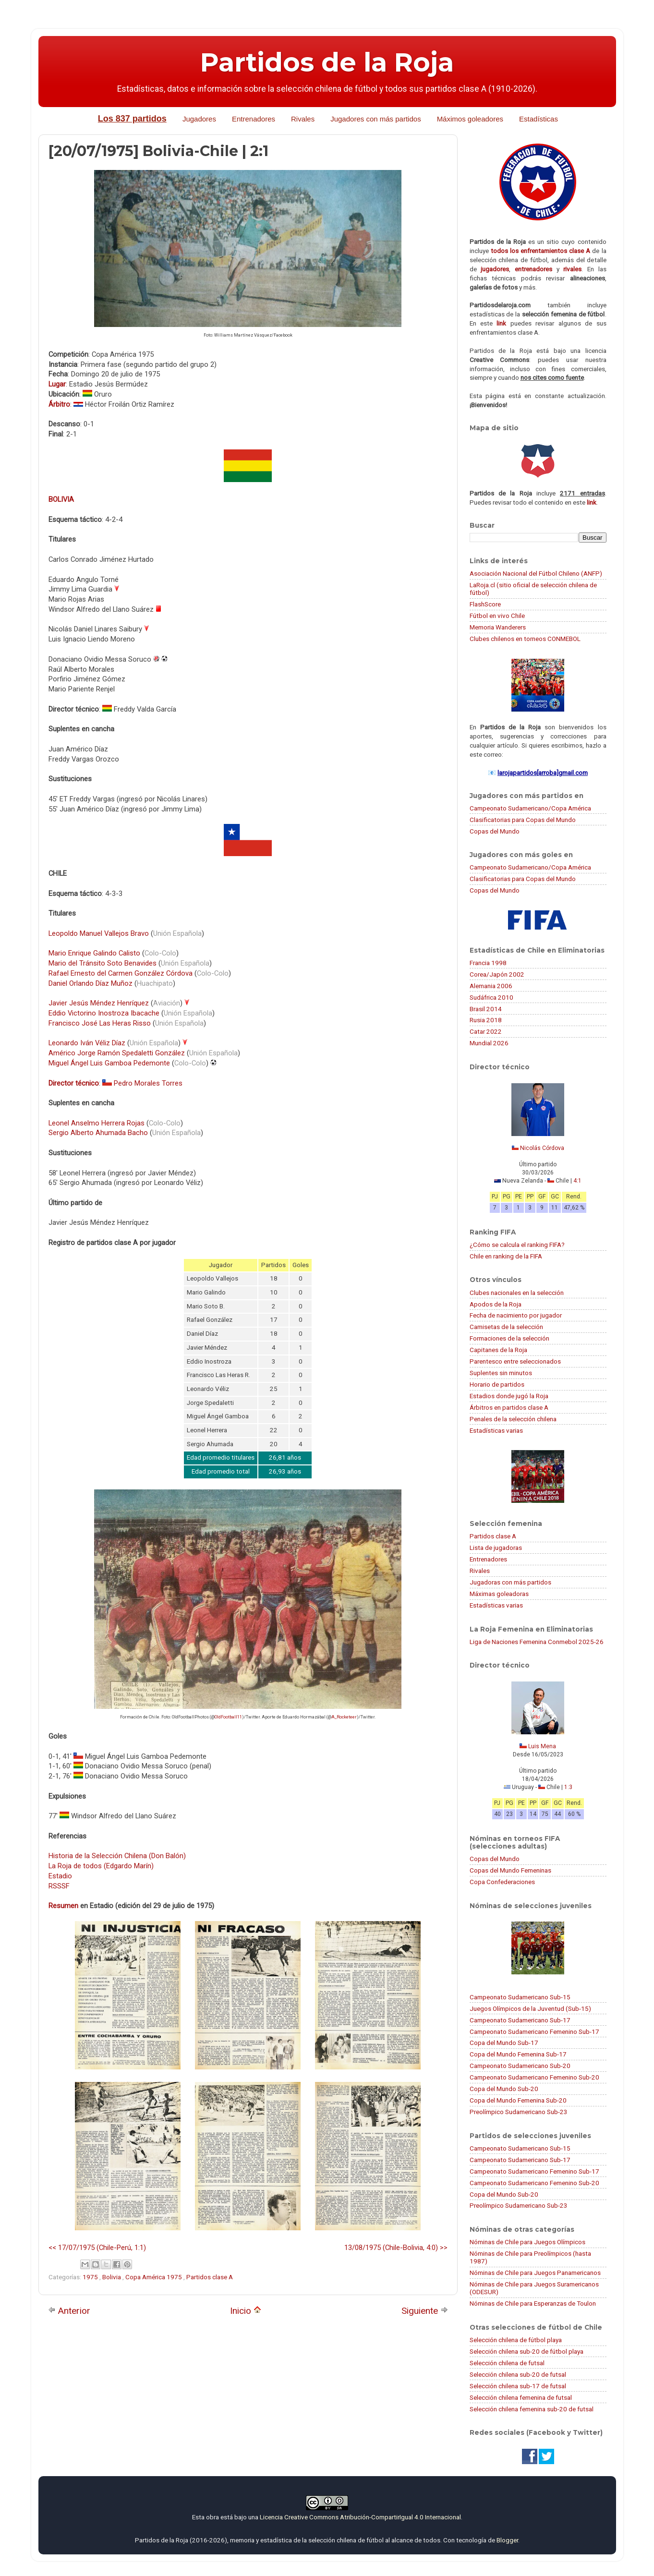 This screenshot has height=2576, width=654. Describe the element at coordinates (116, 1053) in the screenshot. I see `Américo Jorge Ramón Spedaletti González` at that location.